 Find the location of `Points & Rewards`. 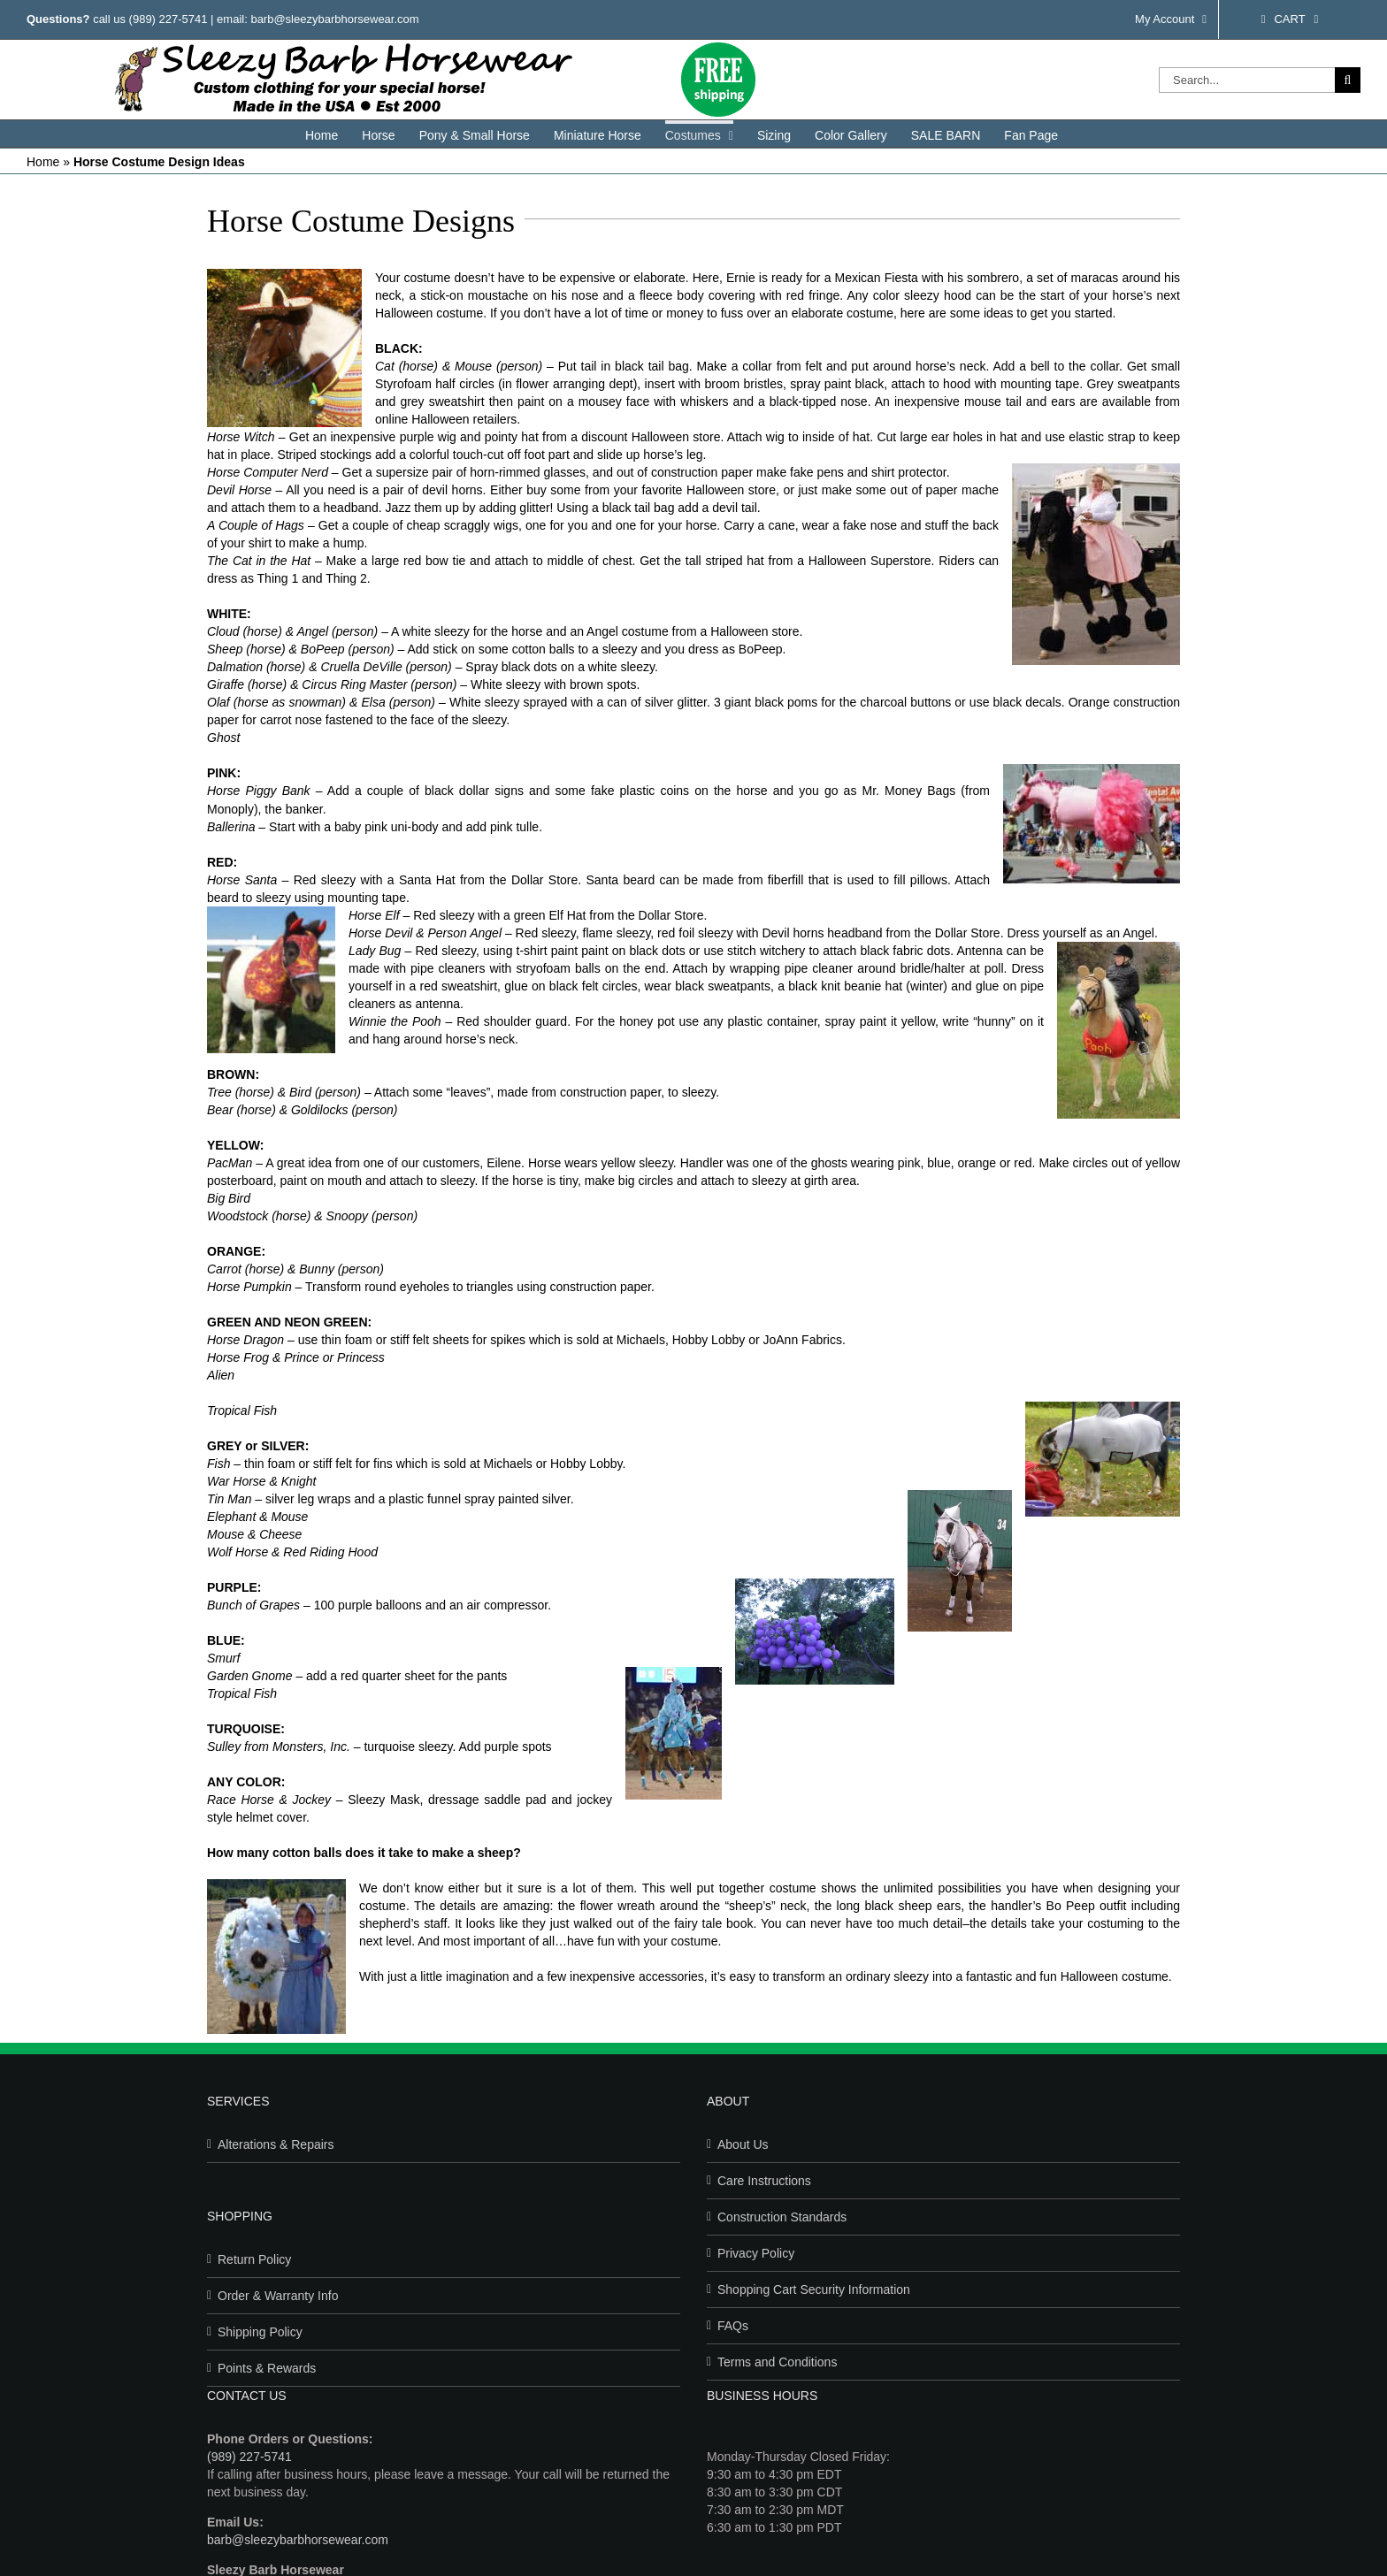

Points & Rewards is located at coordinates (267, 2368).